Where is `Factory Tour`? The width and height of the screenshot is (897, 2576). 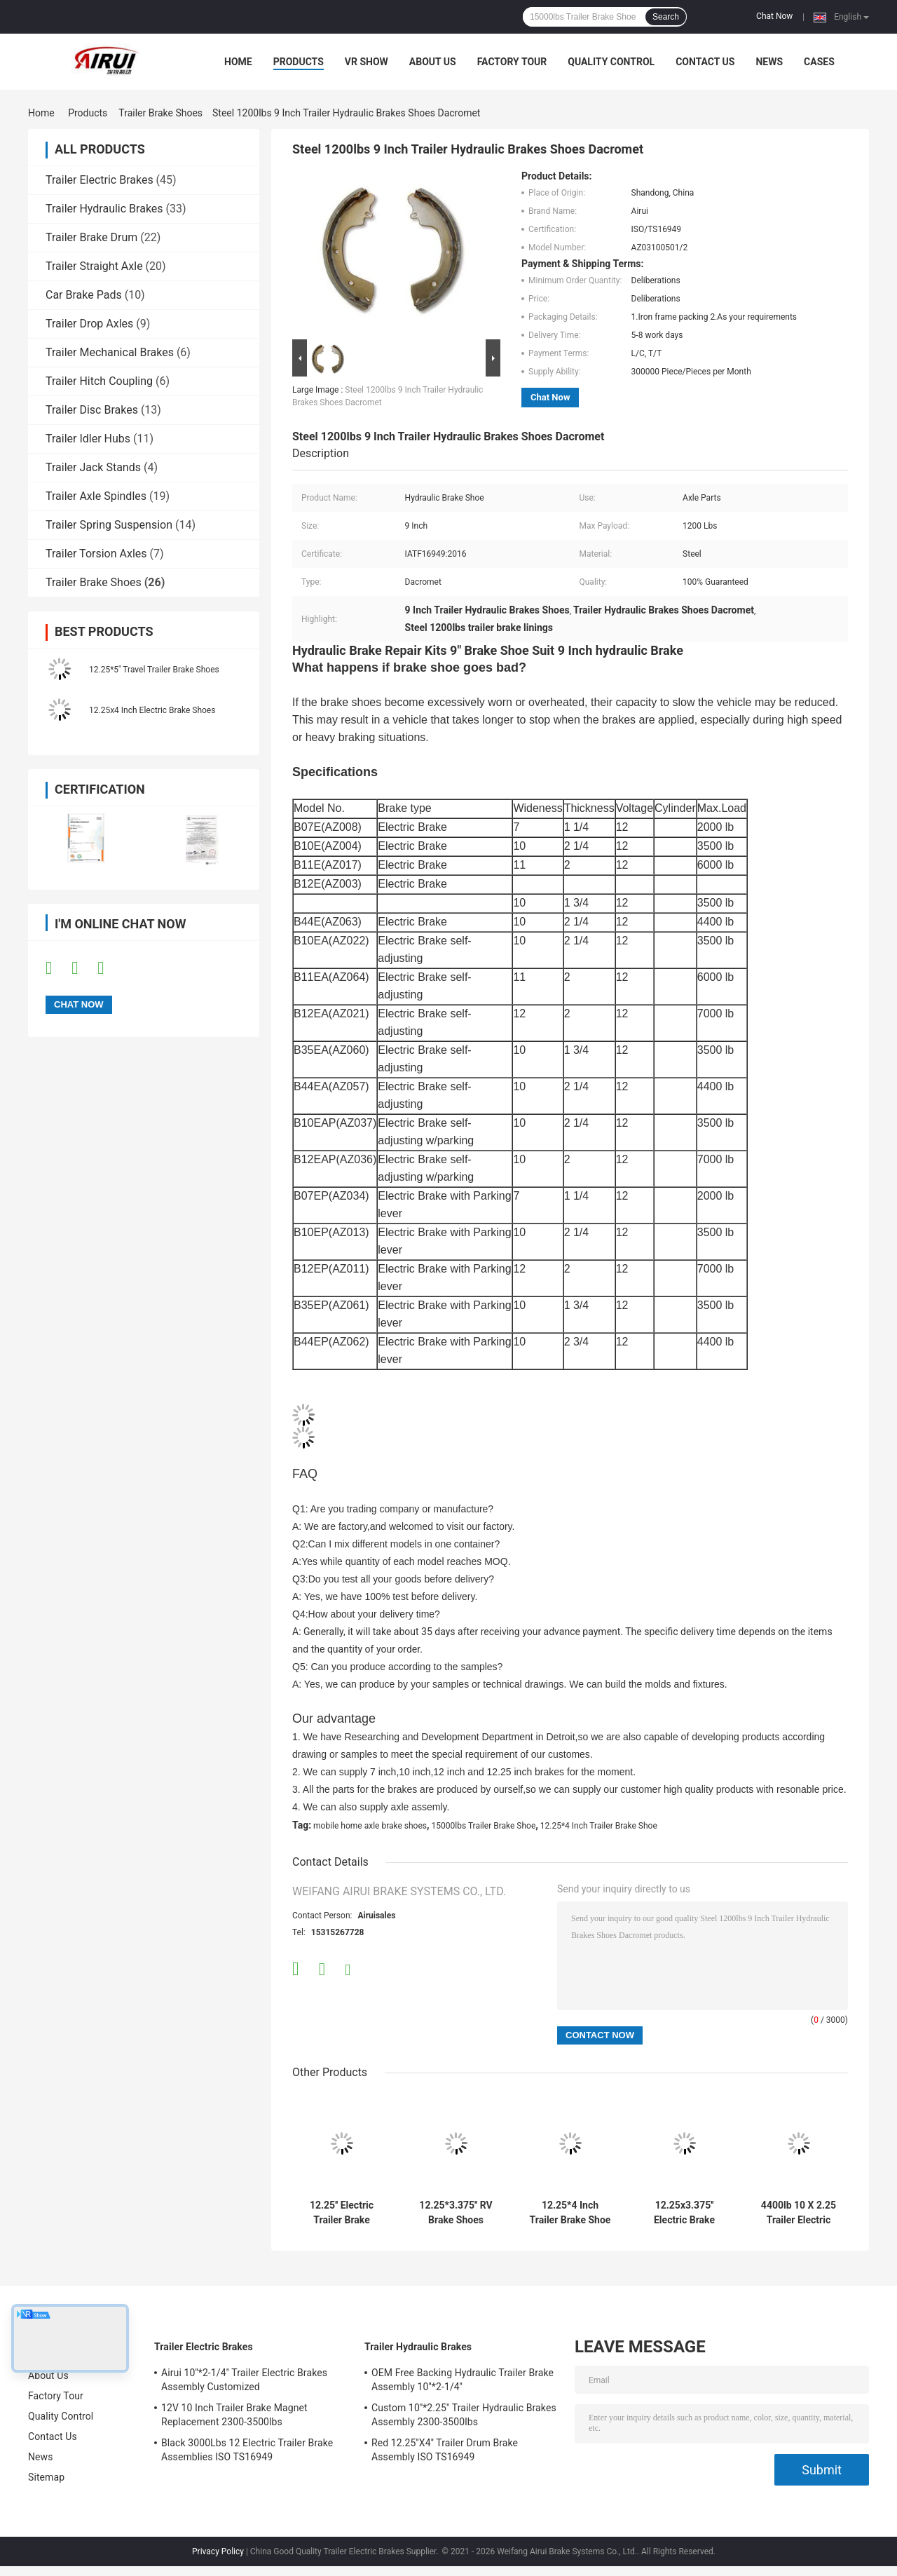 Factory Tour is located at coordinates (512, 61).